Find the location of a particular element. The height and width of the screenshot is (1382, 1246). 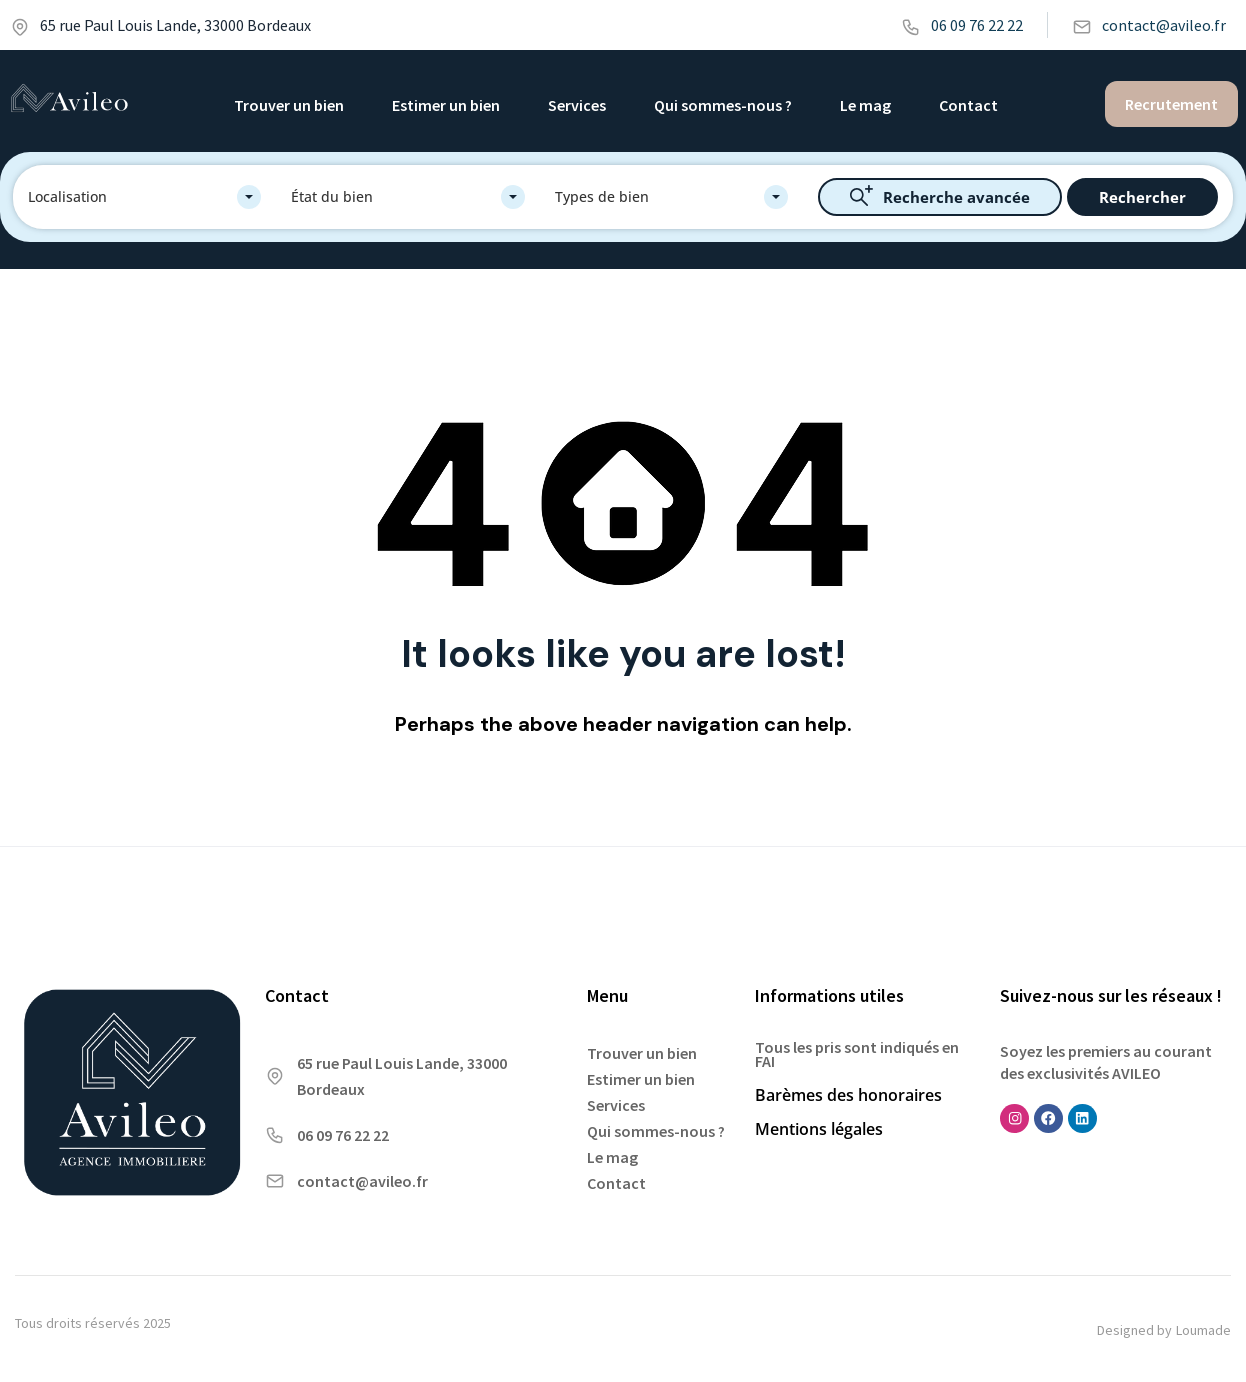

Le mag is located at coordinates (865, 105).